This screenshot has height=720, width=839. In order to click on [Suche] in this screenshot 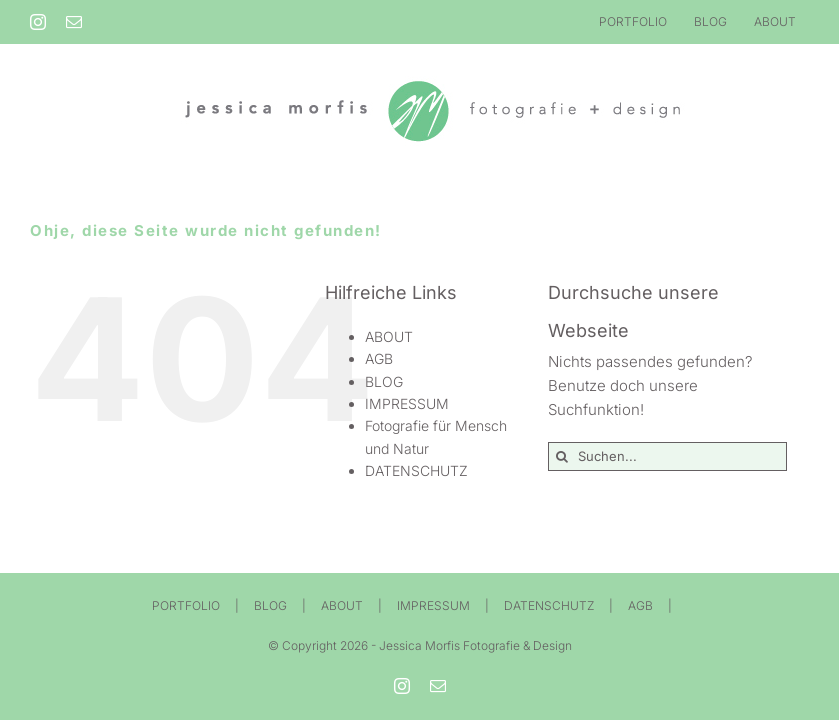, I will do `click(562, 456)`.